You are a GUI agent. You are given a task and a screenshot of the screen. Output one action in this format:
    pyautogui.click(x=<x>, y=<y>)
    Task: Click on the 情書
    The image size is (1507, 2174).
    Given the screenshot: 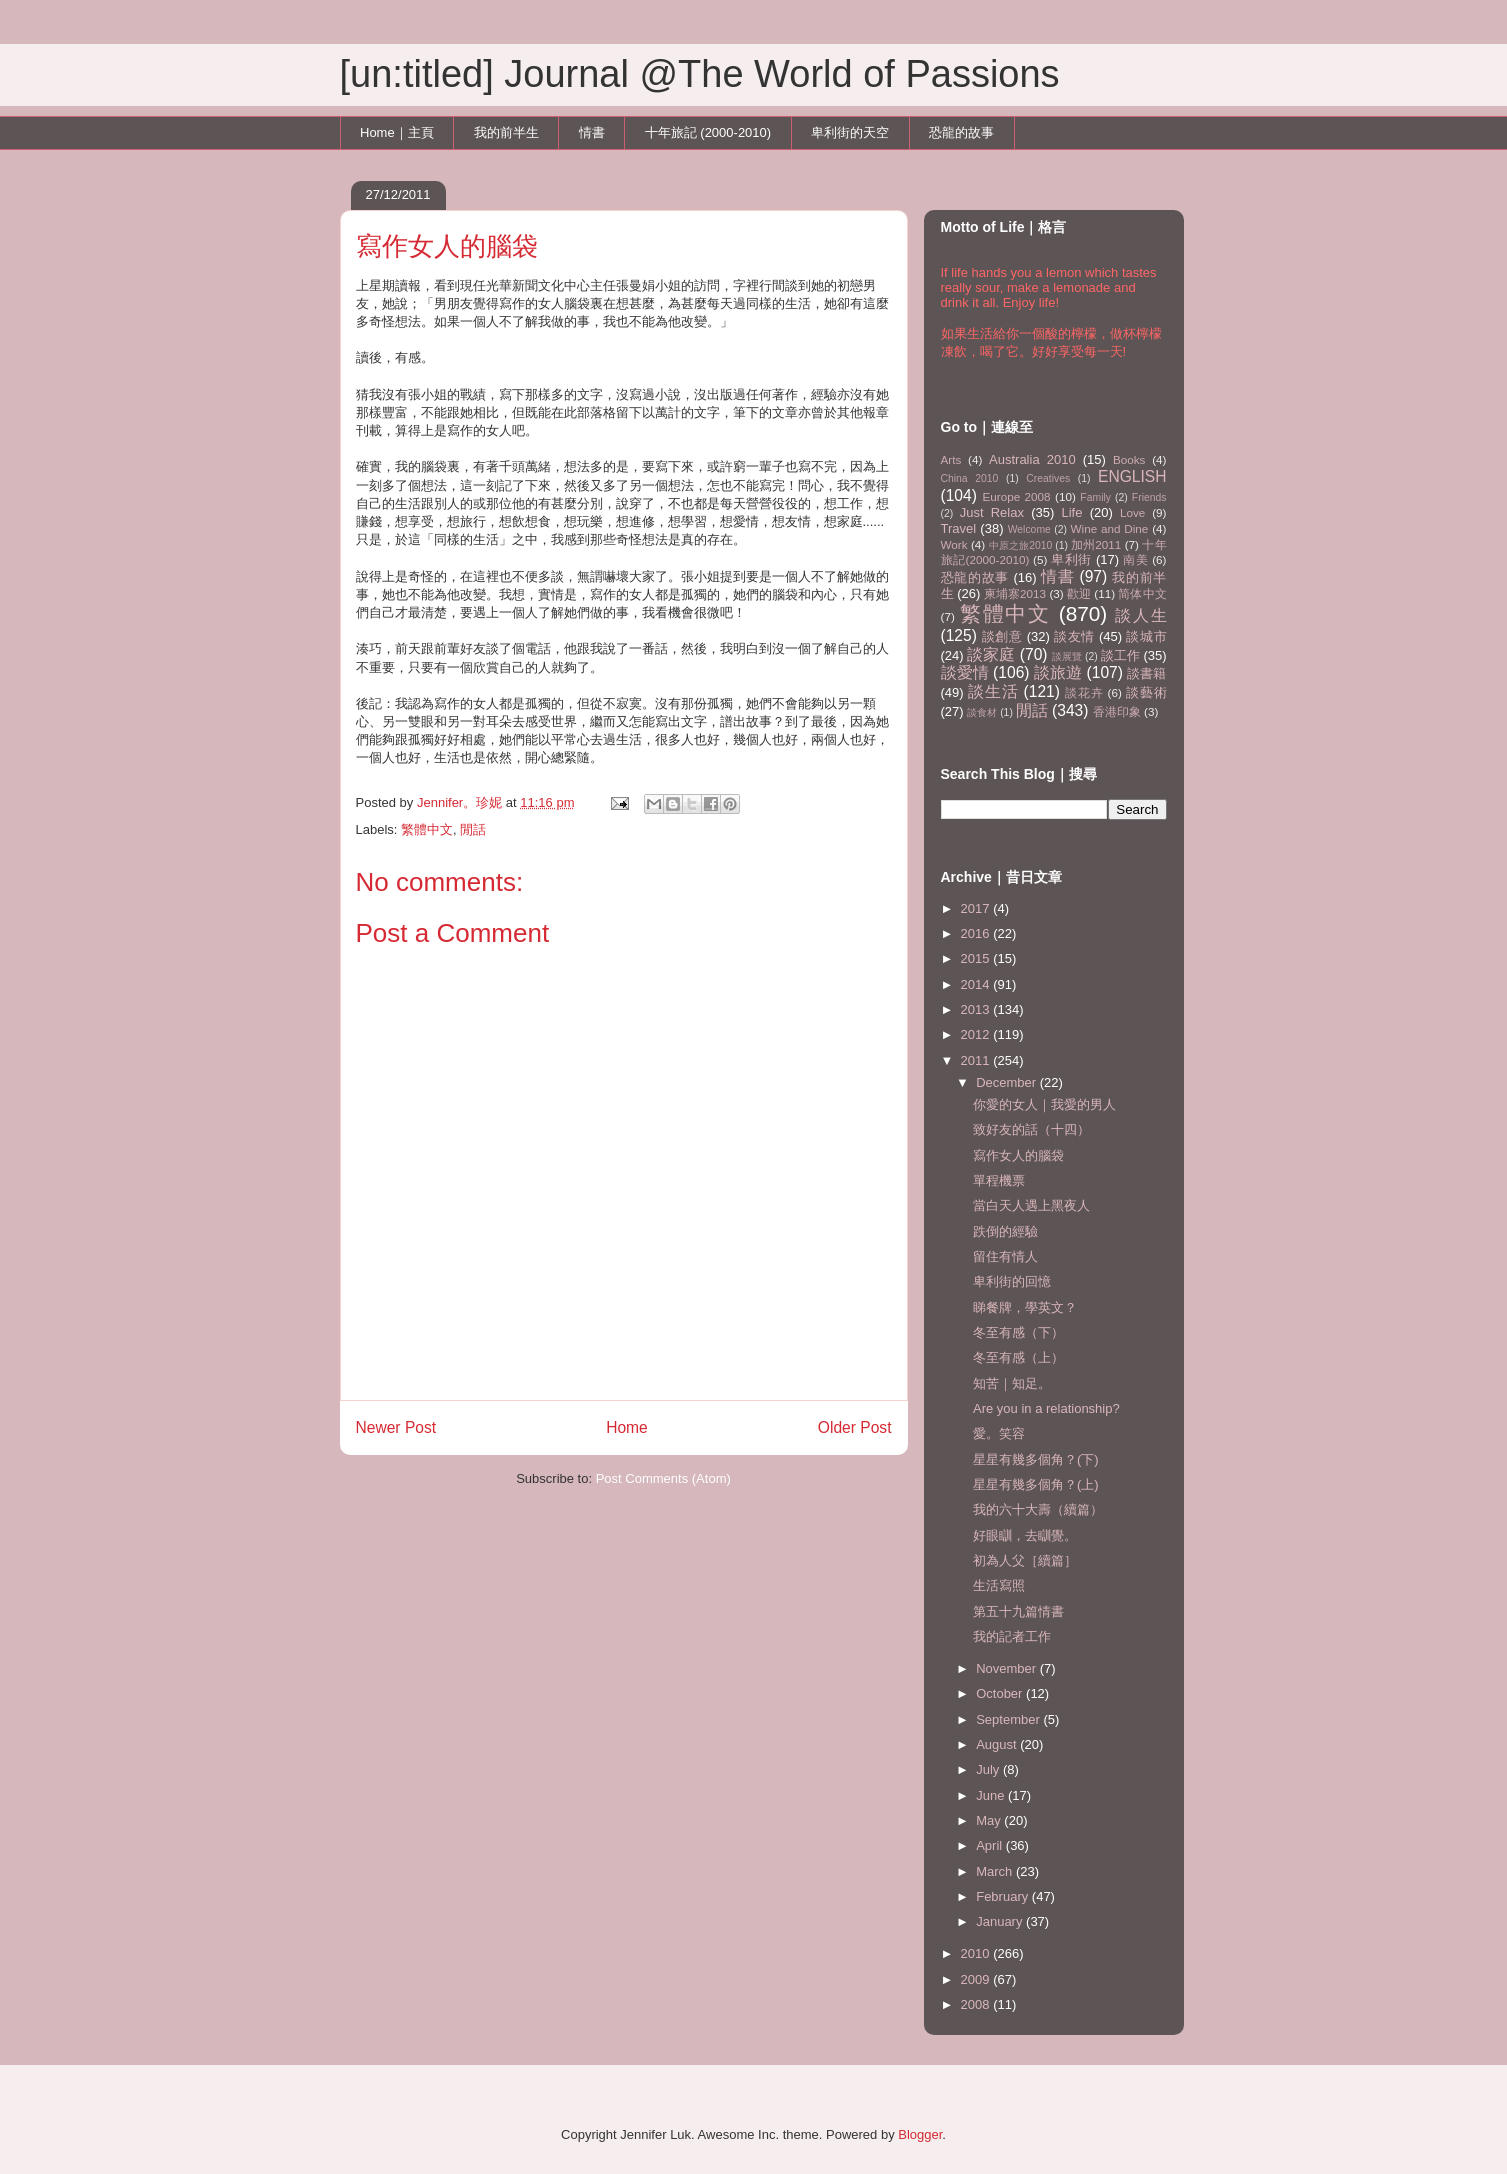 What is the action you would take?
    pyautogui.click(x=592, y=132)
    